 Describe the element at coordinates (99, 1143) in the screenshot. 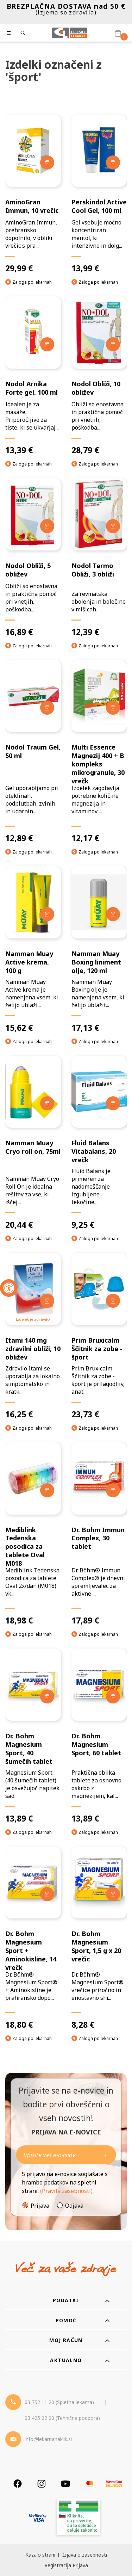

I see `[Fluid Balans Vitabalans, 20 vrečk]` at that location.